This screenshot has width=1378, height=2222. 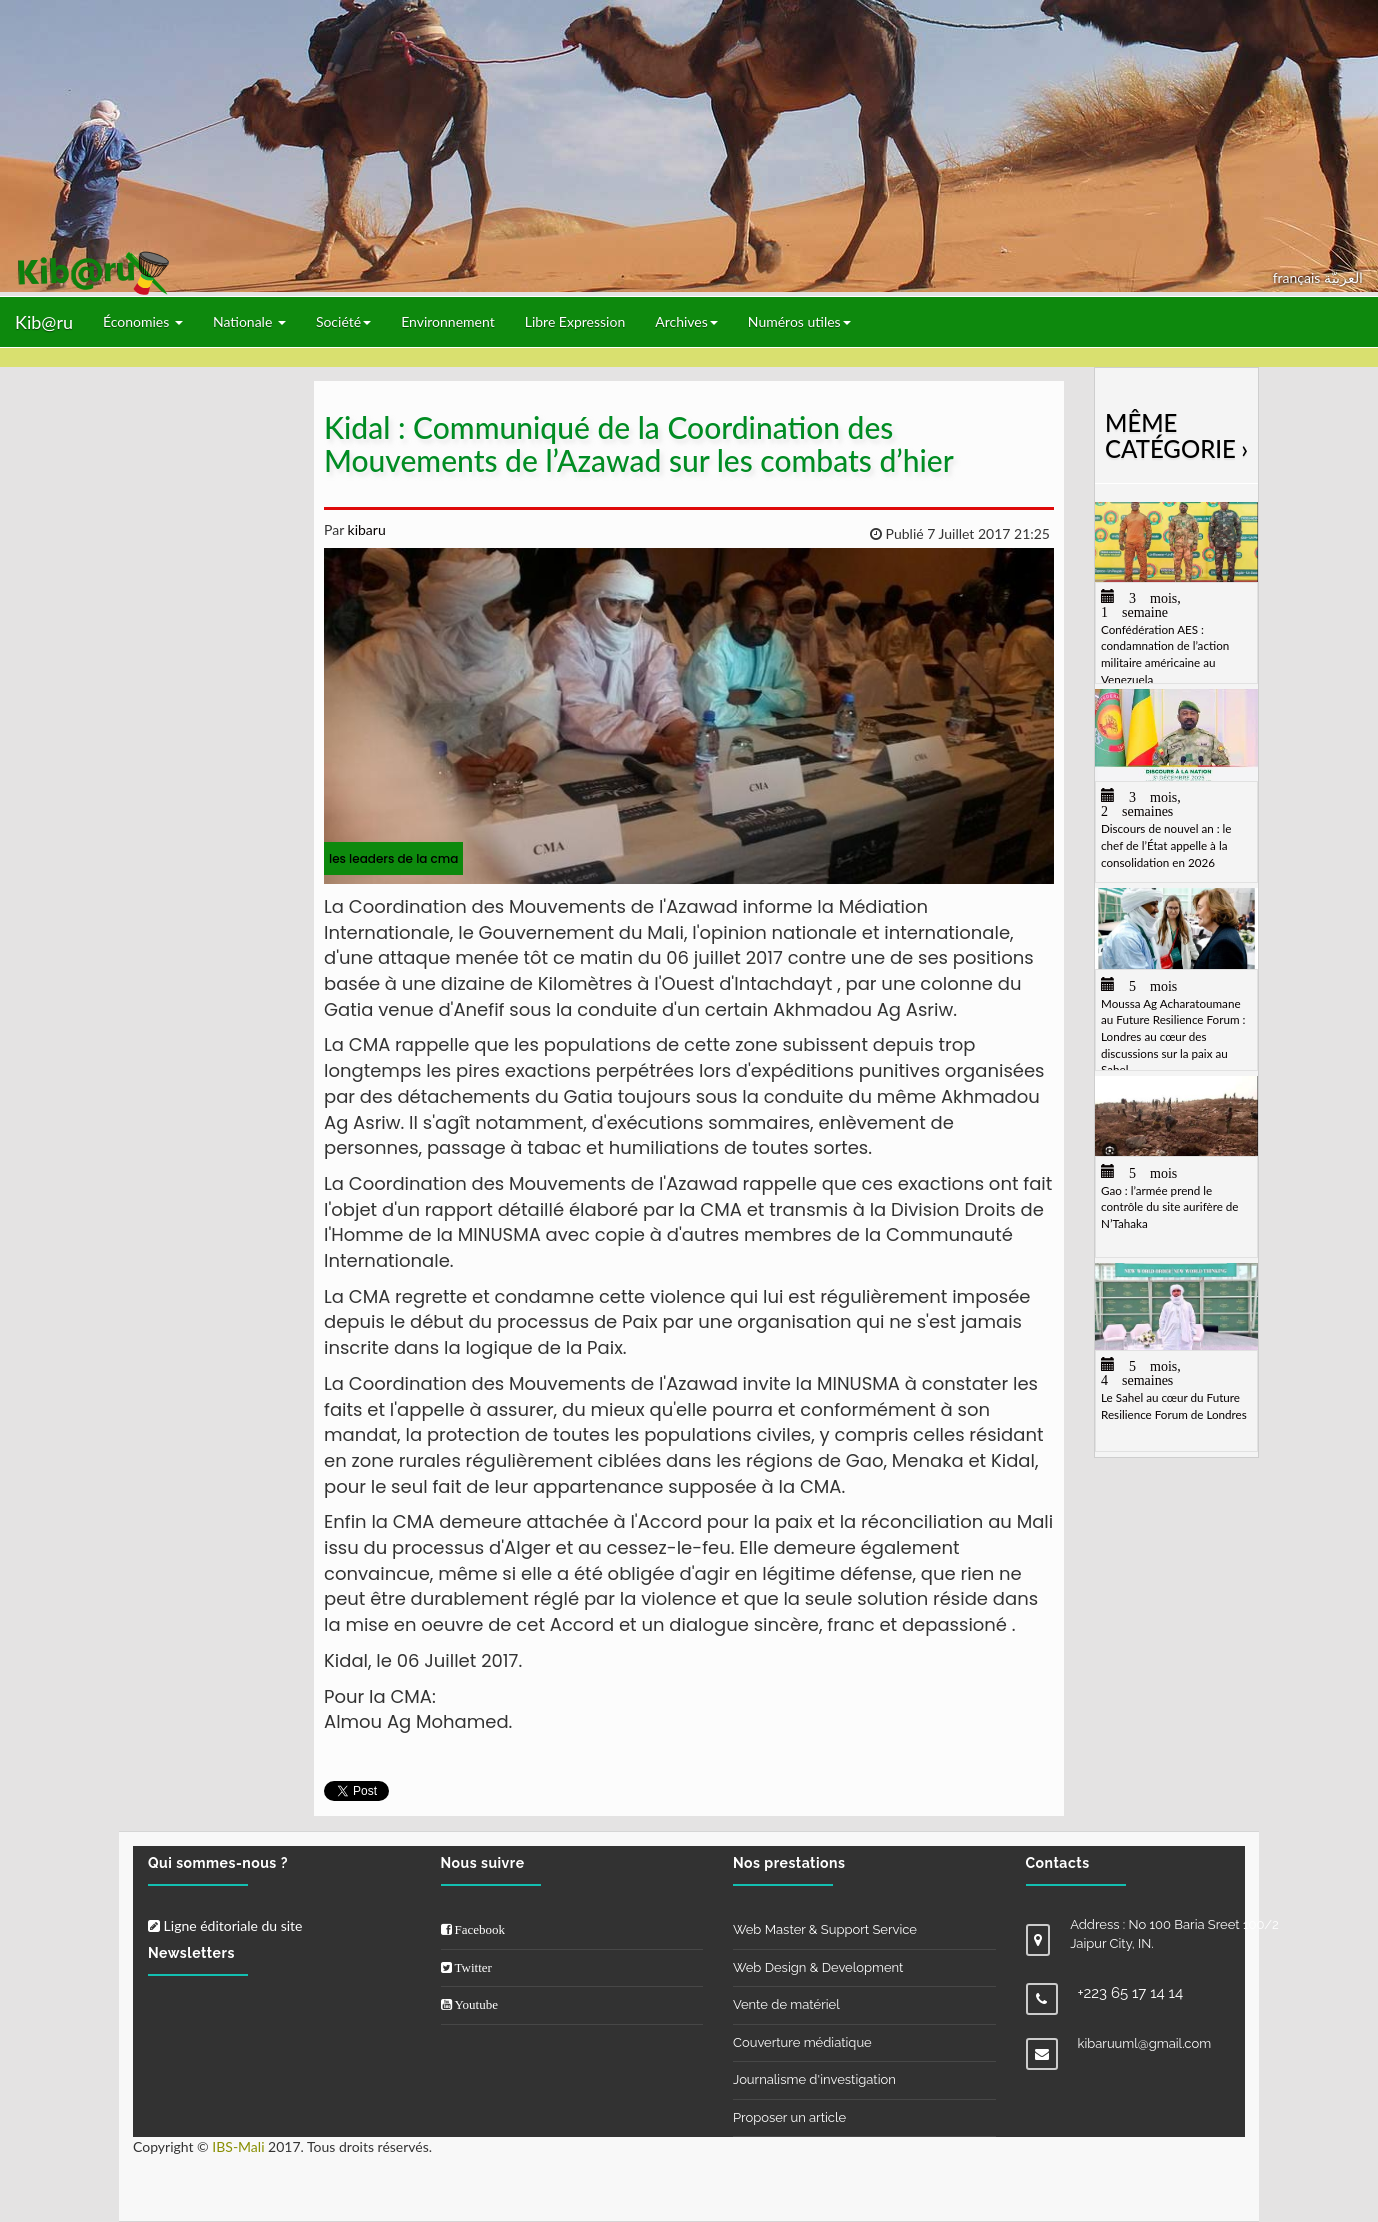 What do you see at coordinates (1343, 277) in the screenshot?
I see `العربيّة` at bounding box center [1343, 277].